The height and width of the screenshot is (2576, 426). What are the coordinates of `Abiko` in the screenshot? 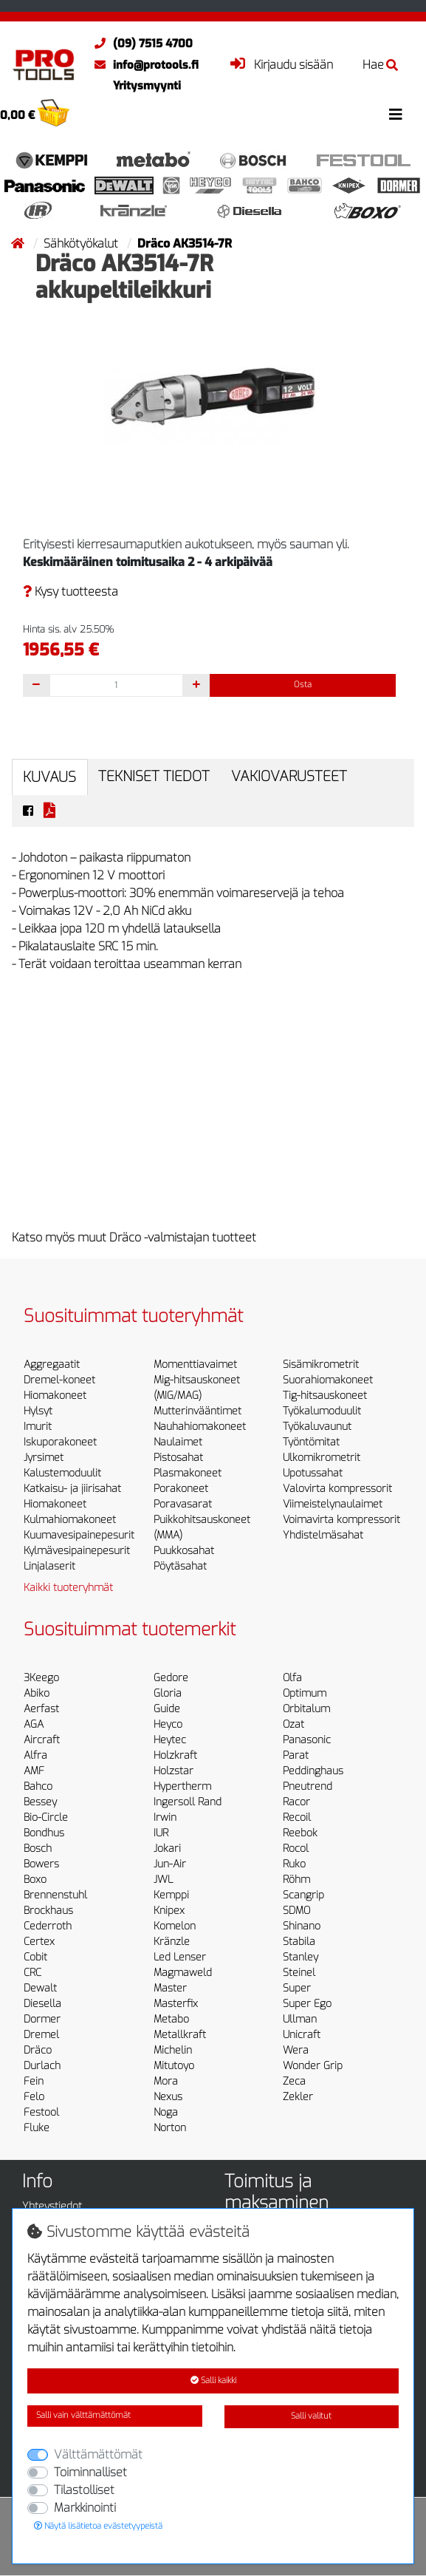 It's located at (36, 1693).